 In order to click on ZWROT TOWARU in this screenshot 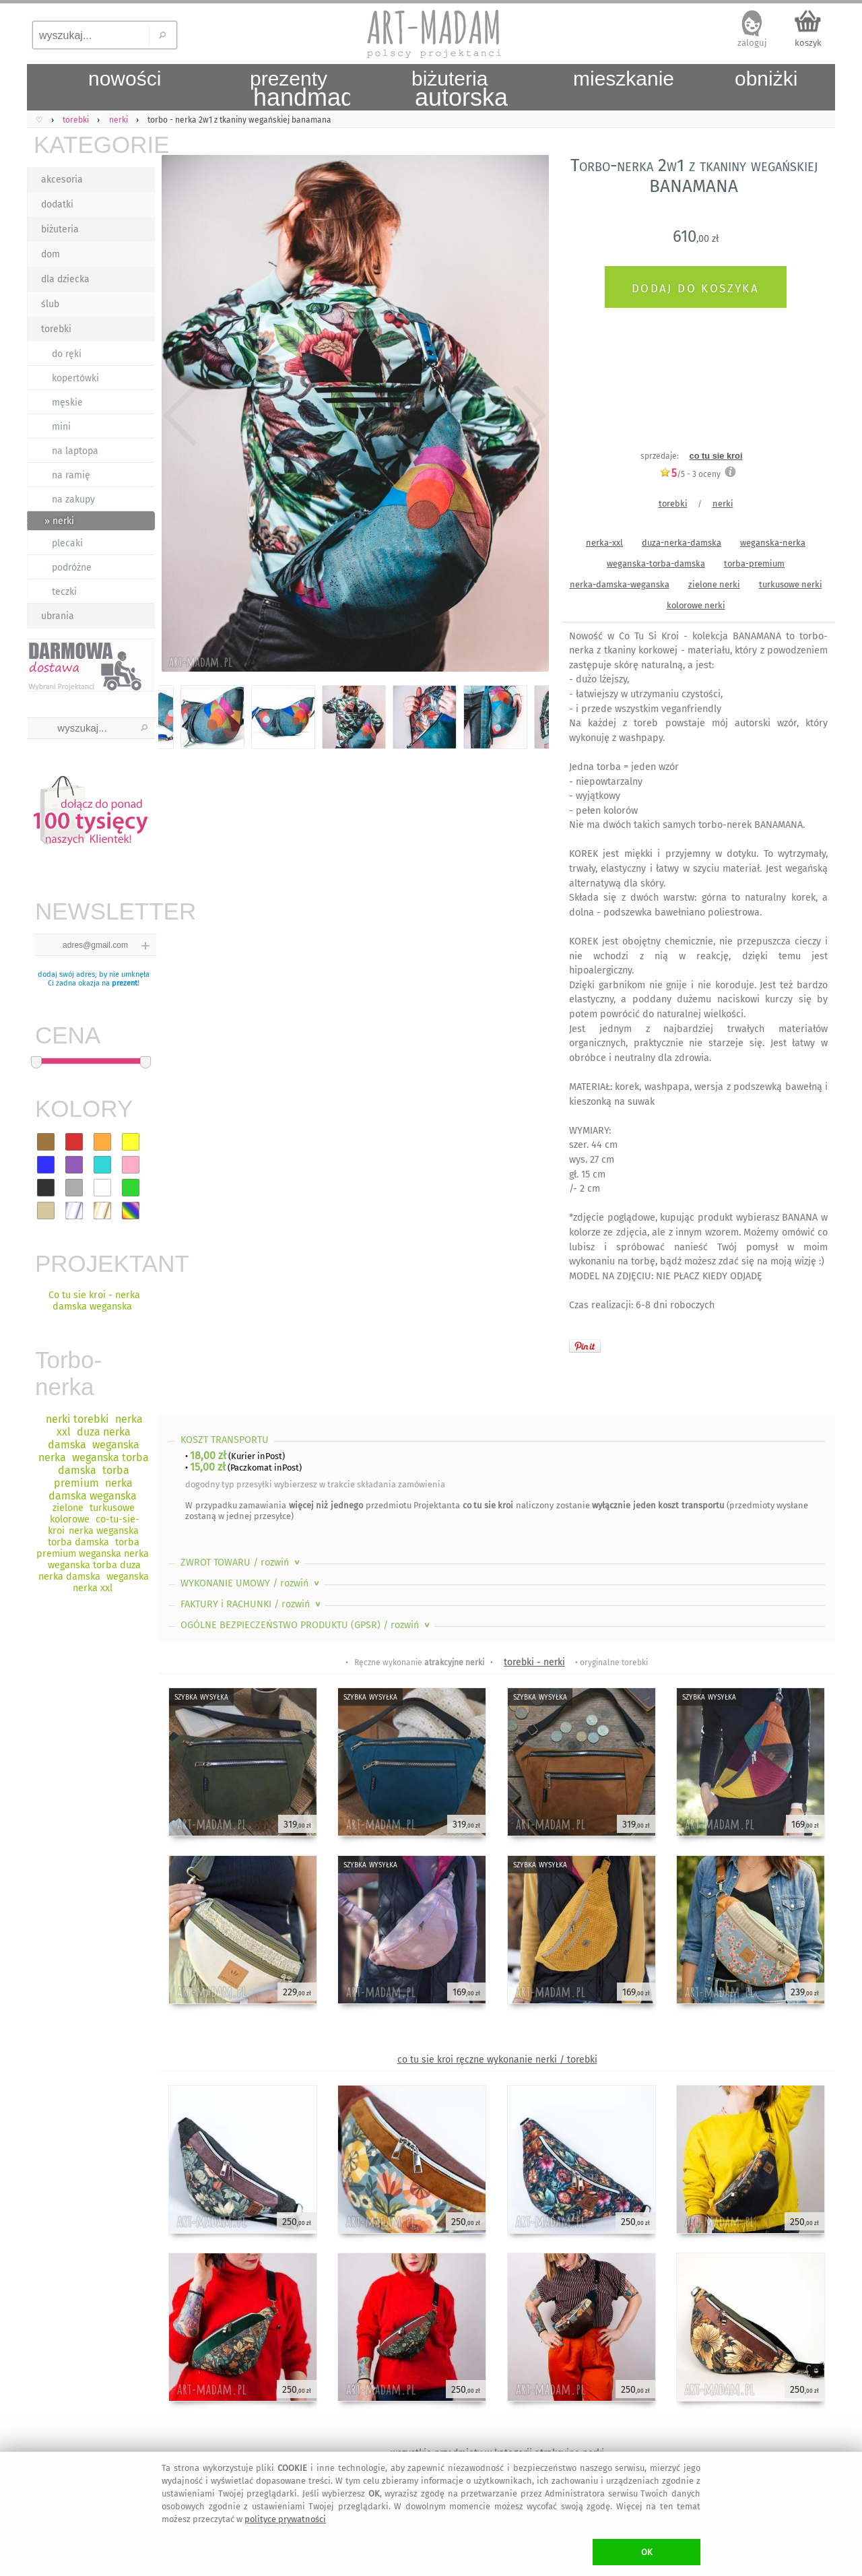, I will do `click(241, 1562)`.